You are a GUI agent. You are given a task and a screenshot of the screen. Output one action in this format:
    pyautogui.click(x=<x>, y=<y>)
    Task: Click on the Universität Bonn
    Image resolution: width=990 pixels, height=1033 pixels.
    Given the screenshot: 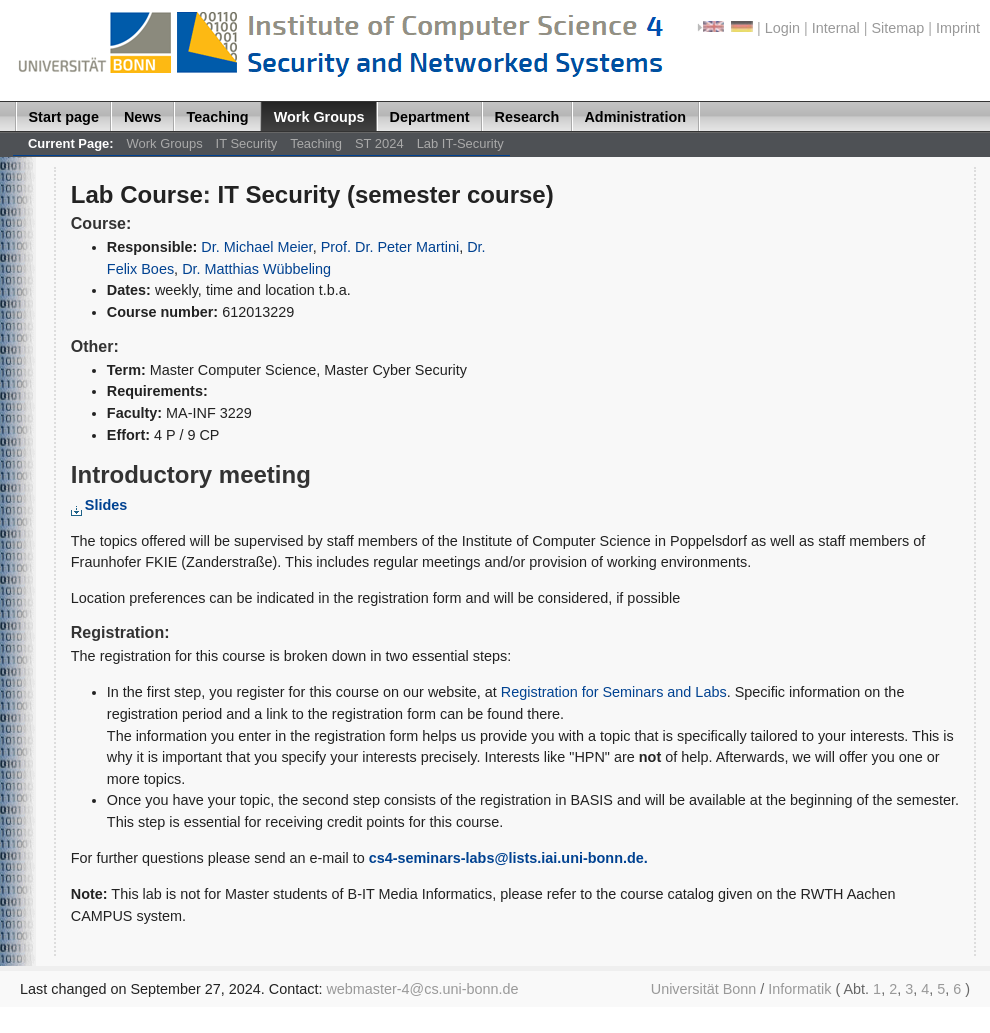 What is the action you would take?
    pyautogui.click(x=704, y=989)
    